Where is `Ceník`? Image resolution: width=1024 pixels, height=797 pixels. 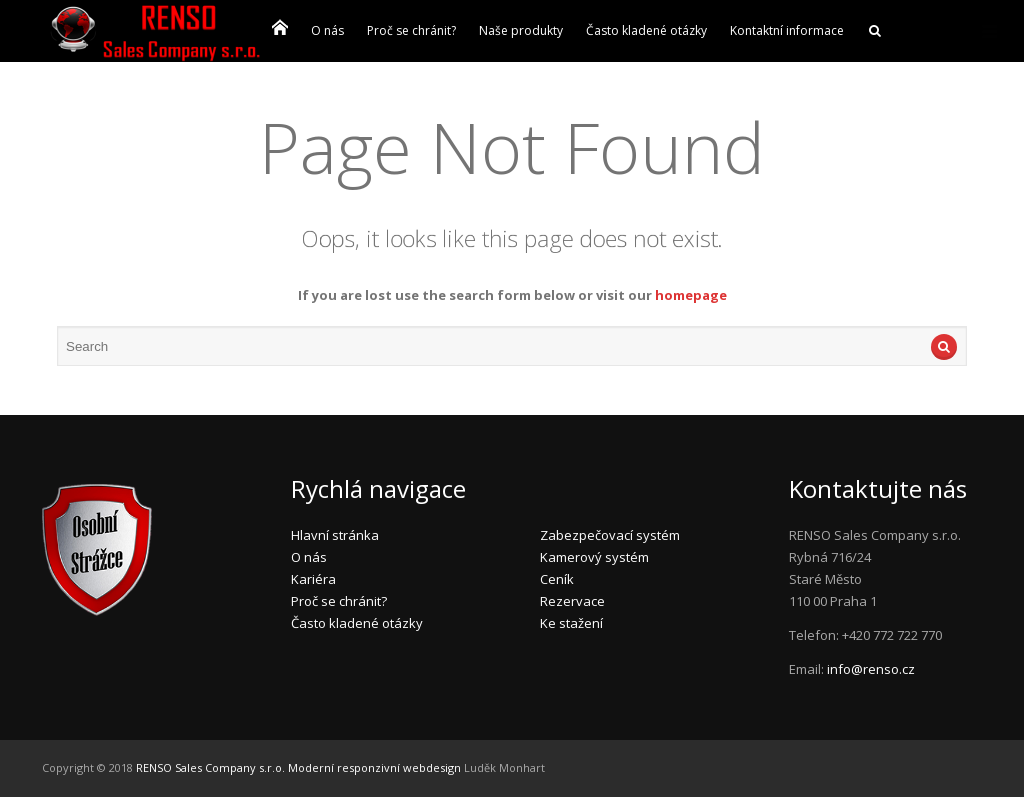 Ceník is located at coordinates (557, 579).